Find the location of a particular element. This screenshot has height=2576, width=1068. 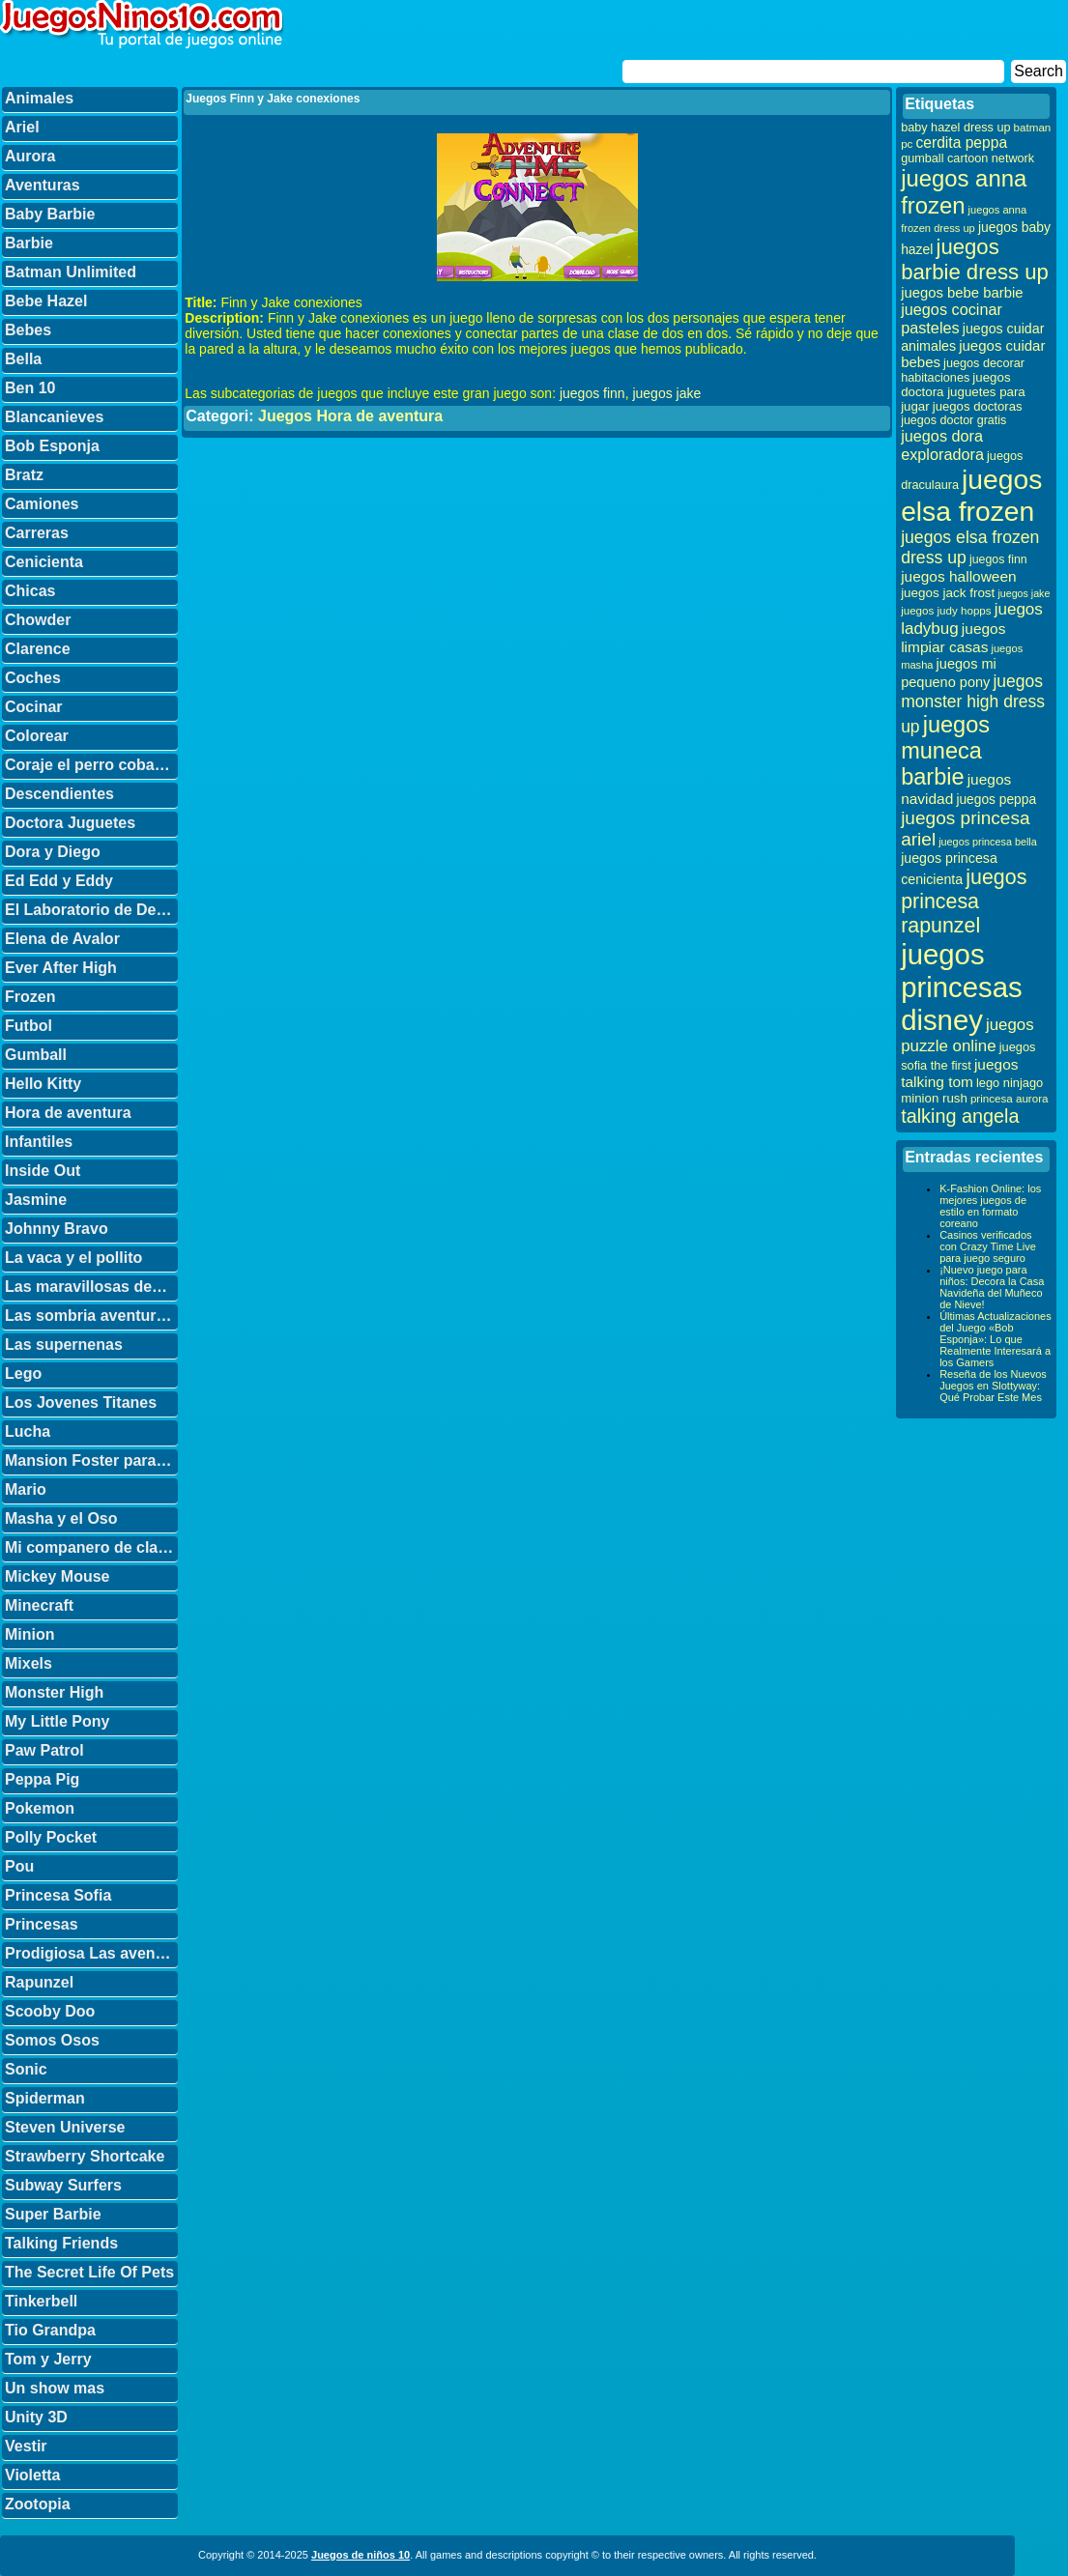

Últimas Actualizaciones del Juego «Bob Esponja»: Lo que Realmente Interesará a los Gamers is located at coordinates (995, 1339).